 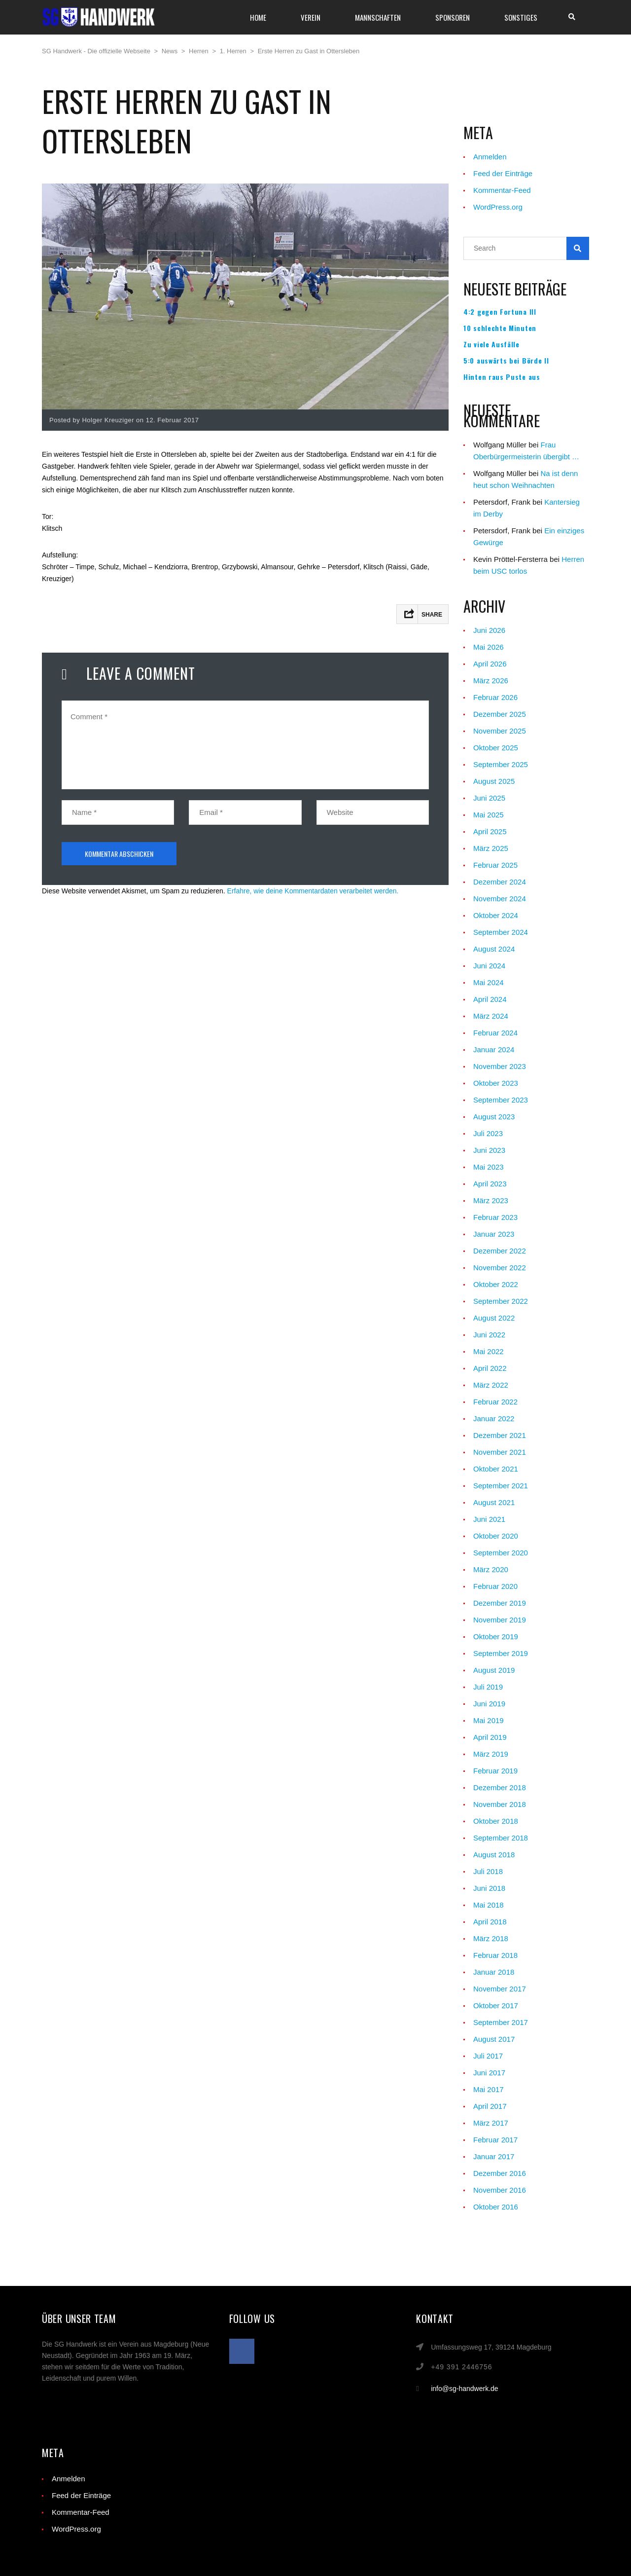 I want to click on Mai 2022, so click(x=488, y=1351).